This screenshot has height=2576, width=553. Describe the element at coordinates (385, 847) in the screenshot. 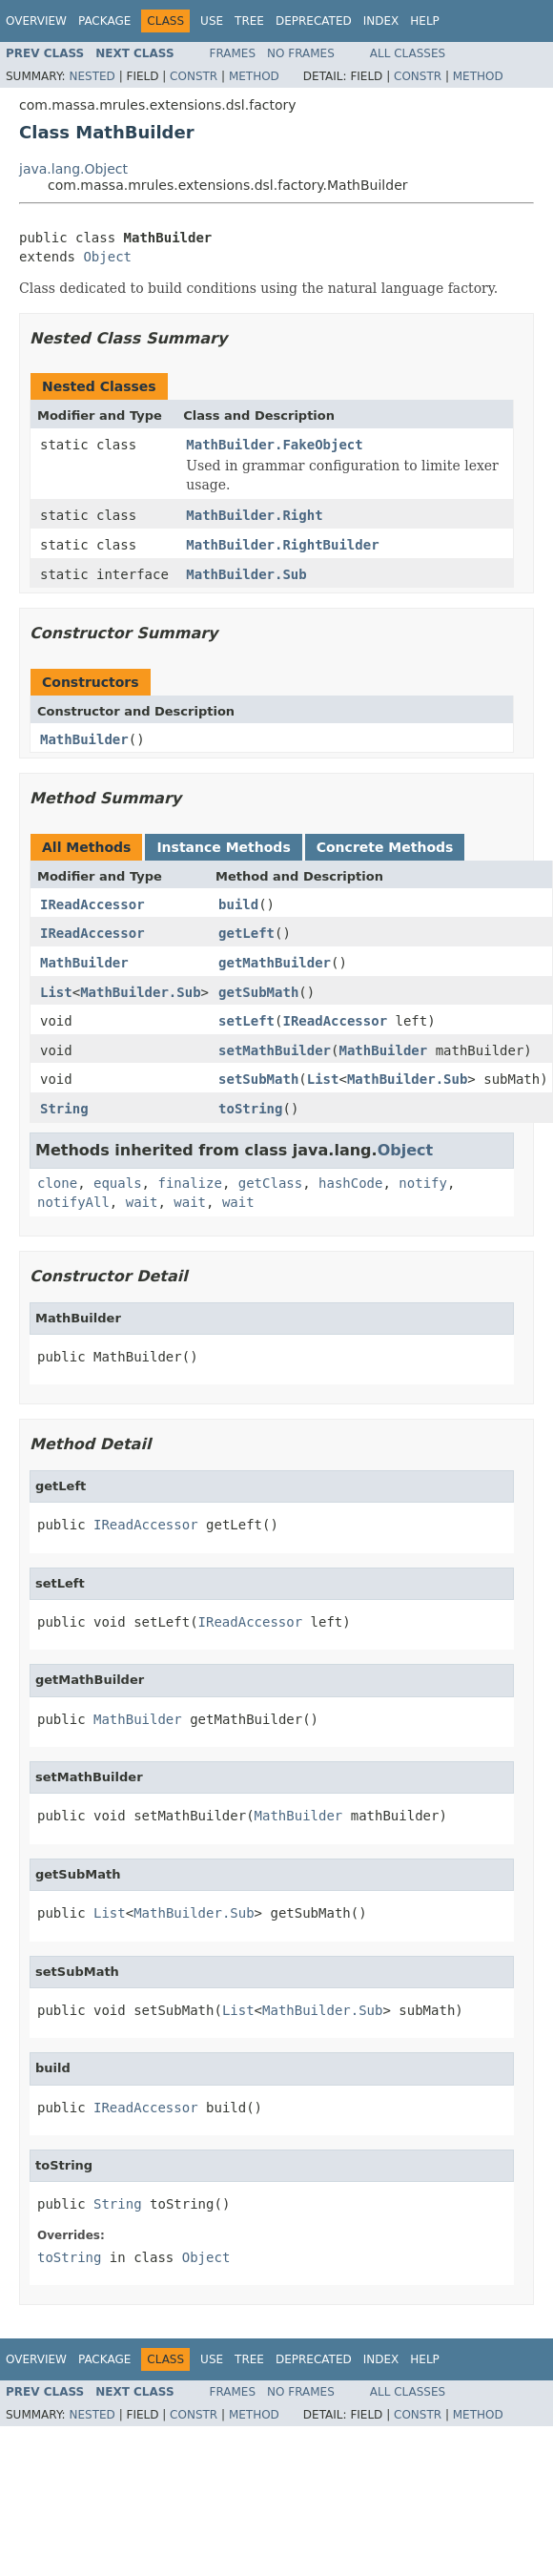

I see `Concrete Methods` at that location.